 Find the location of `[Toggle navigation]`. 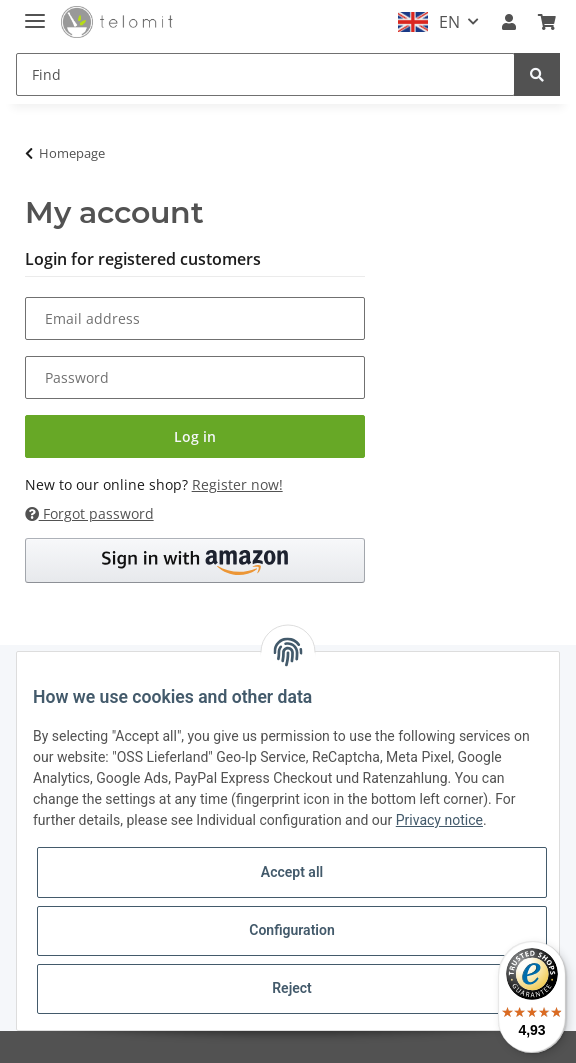

[Toggle navigation] is located at coordinates (35, 12).